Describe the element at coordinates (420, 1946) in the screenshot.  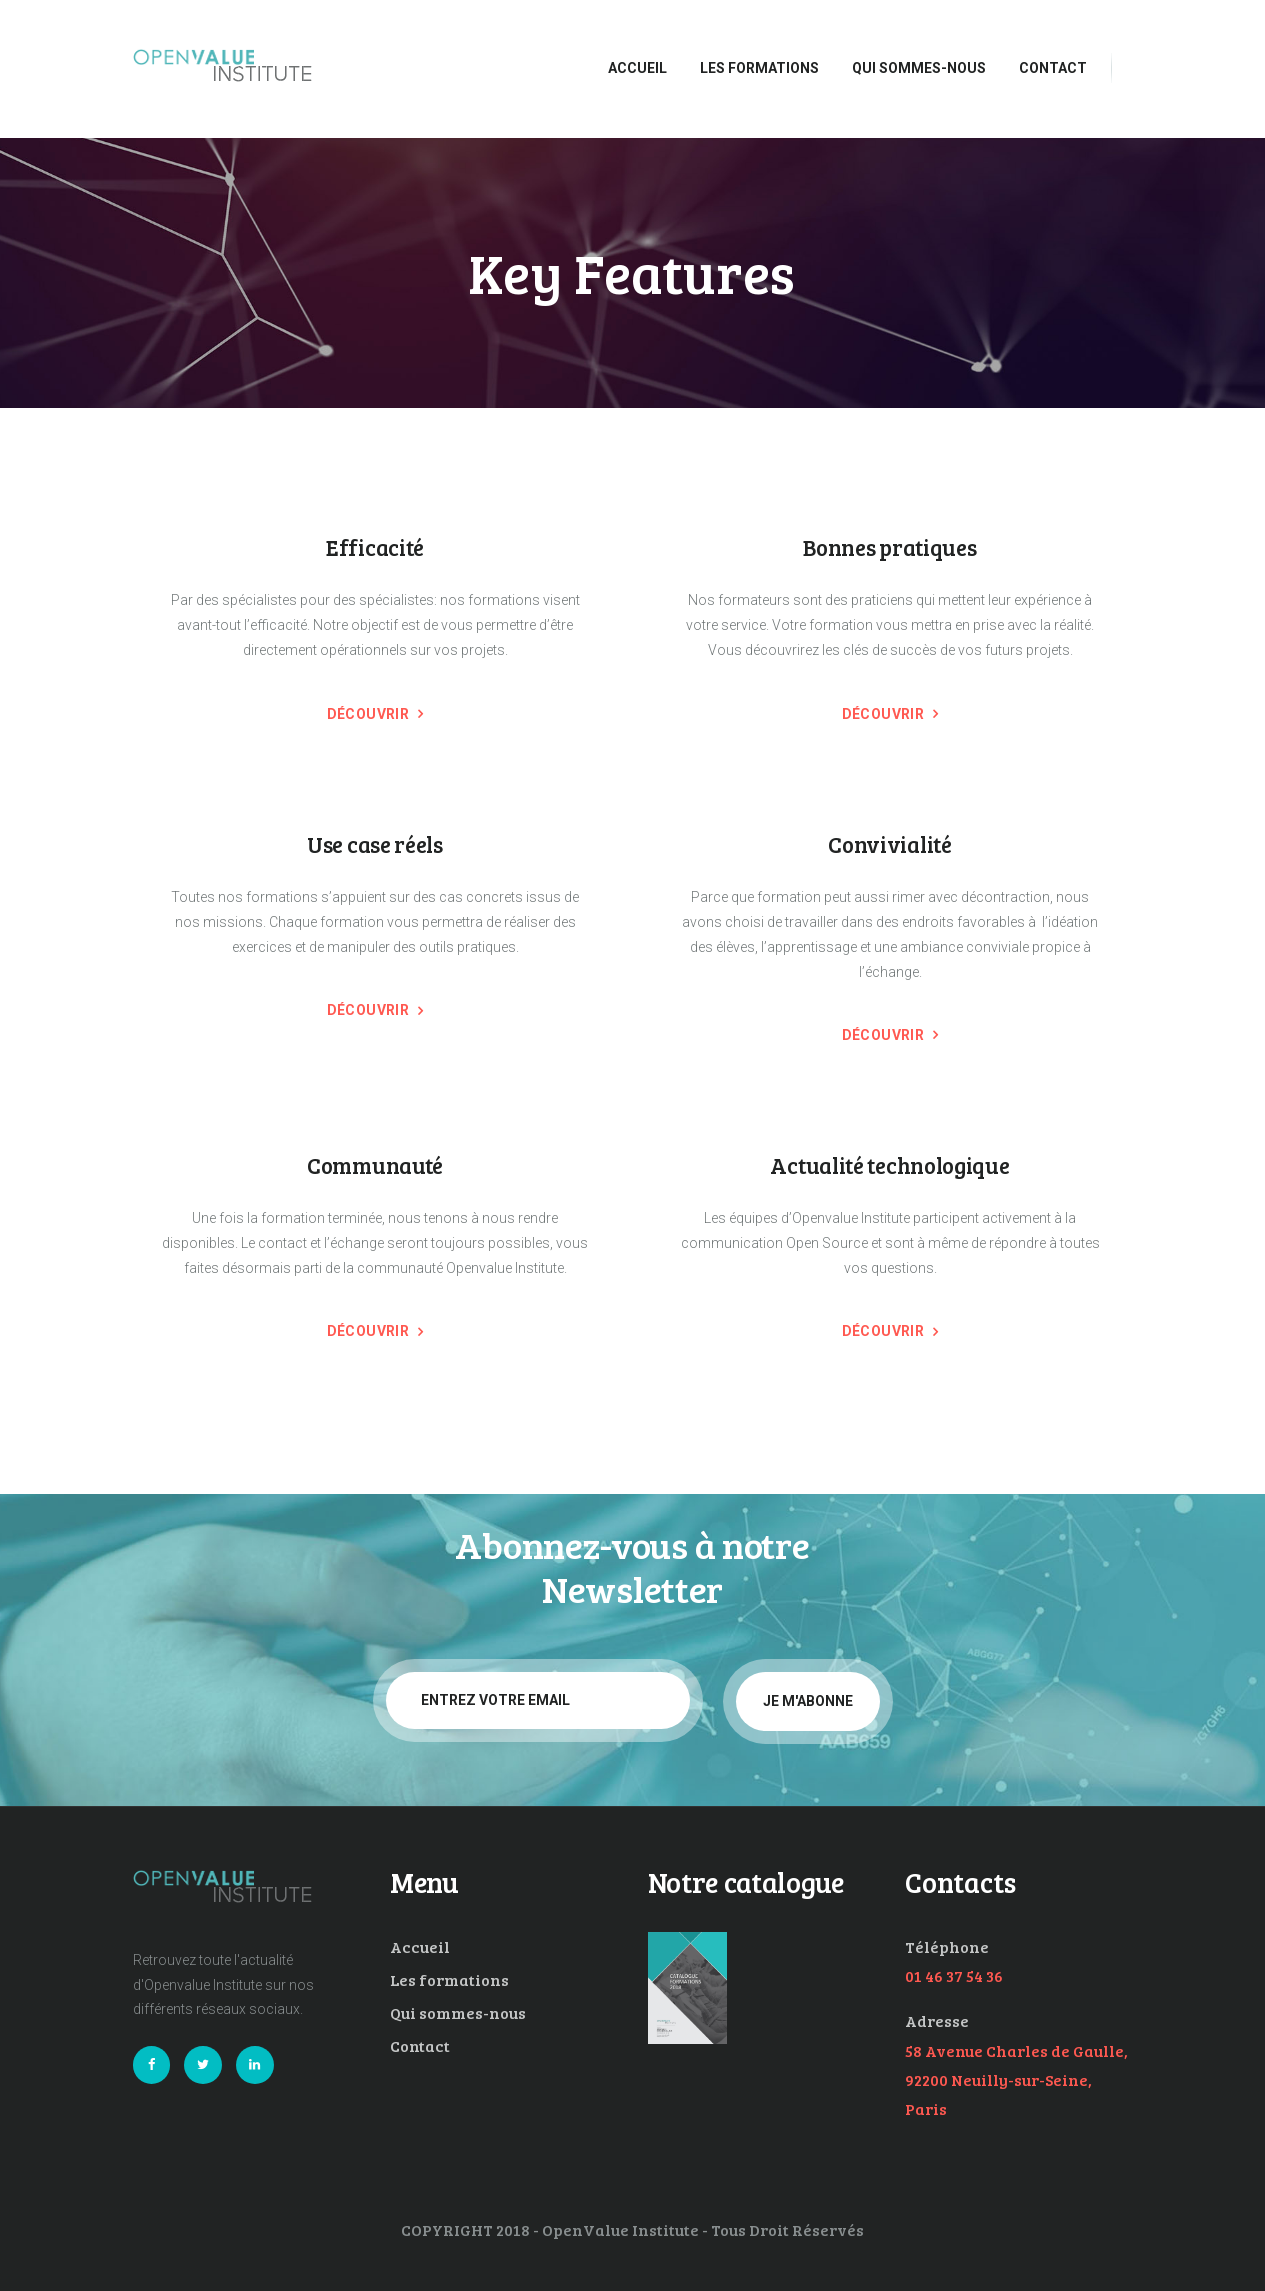
I see `Accueil` at that location.